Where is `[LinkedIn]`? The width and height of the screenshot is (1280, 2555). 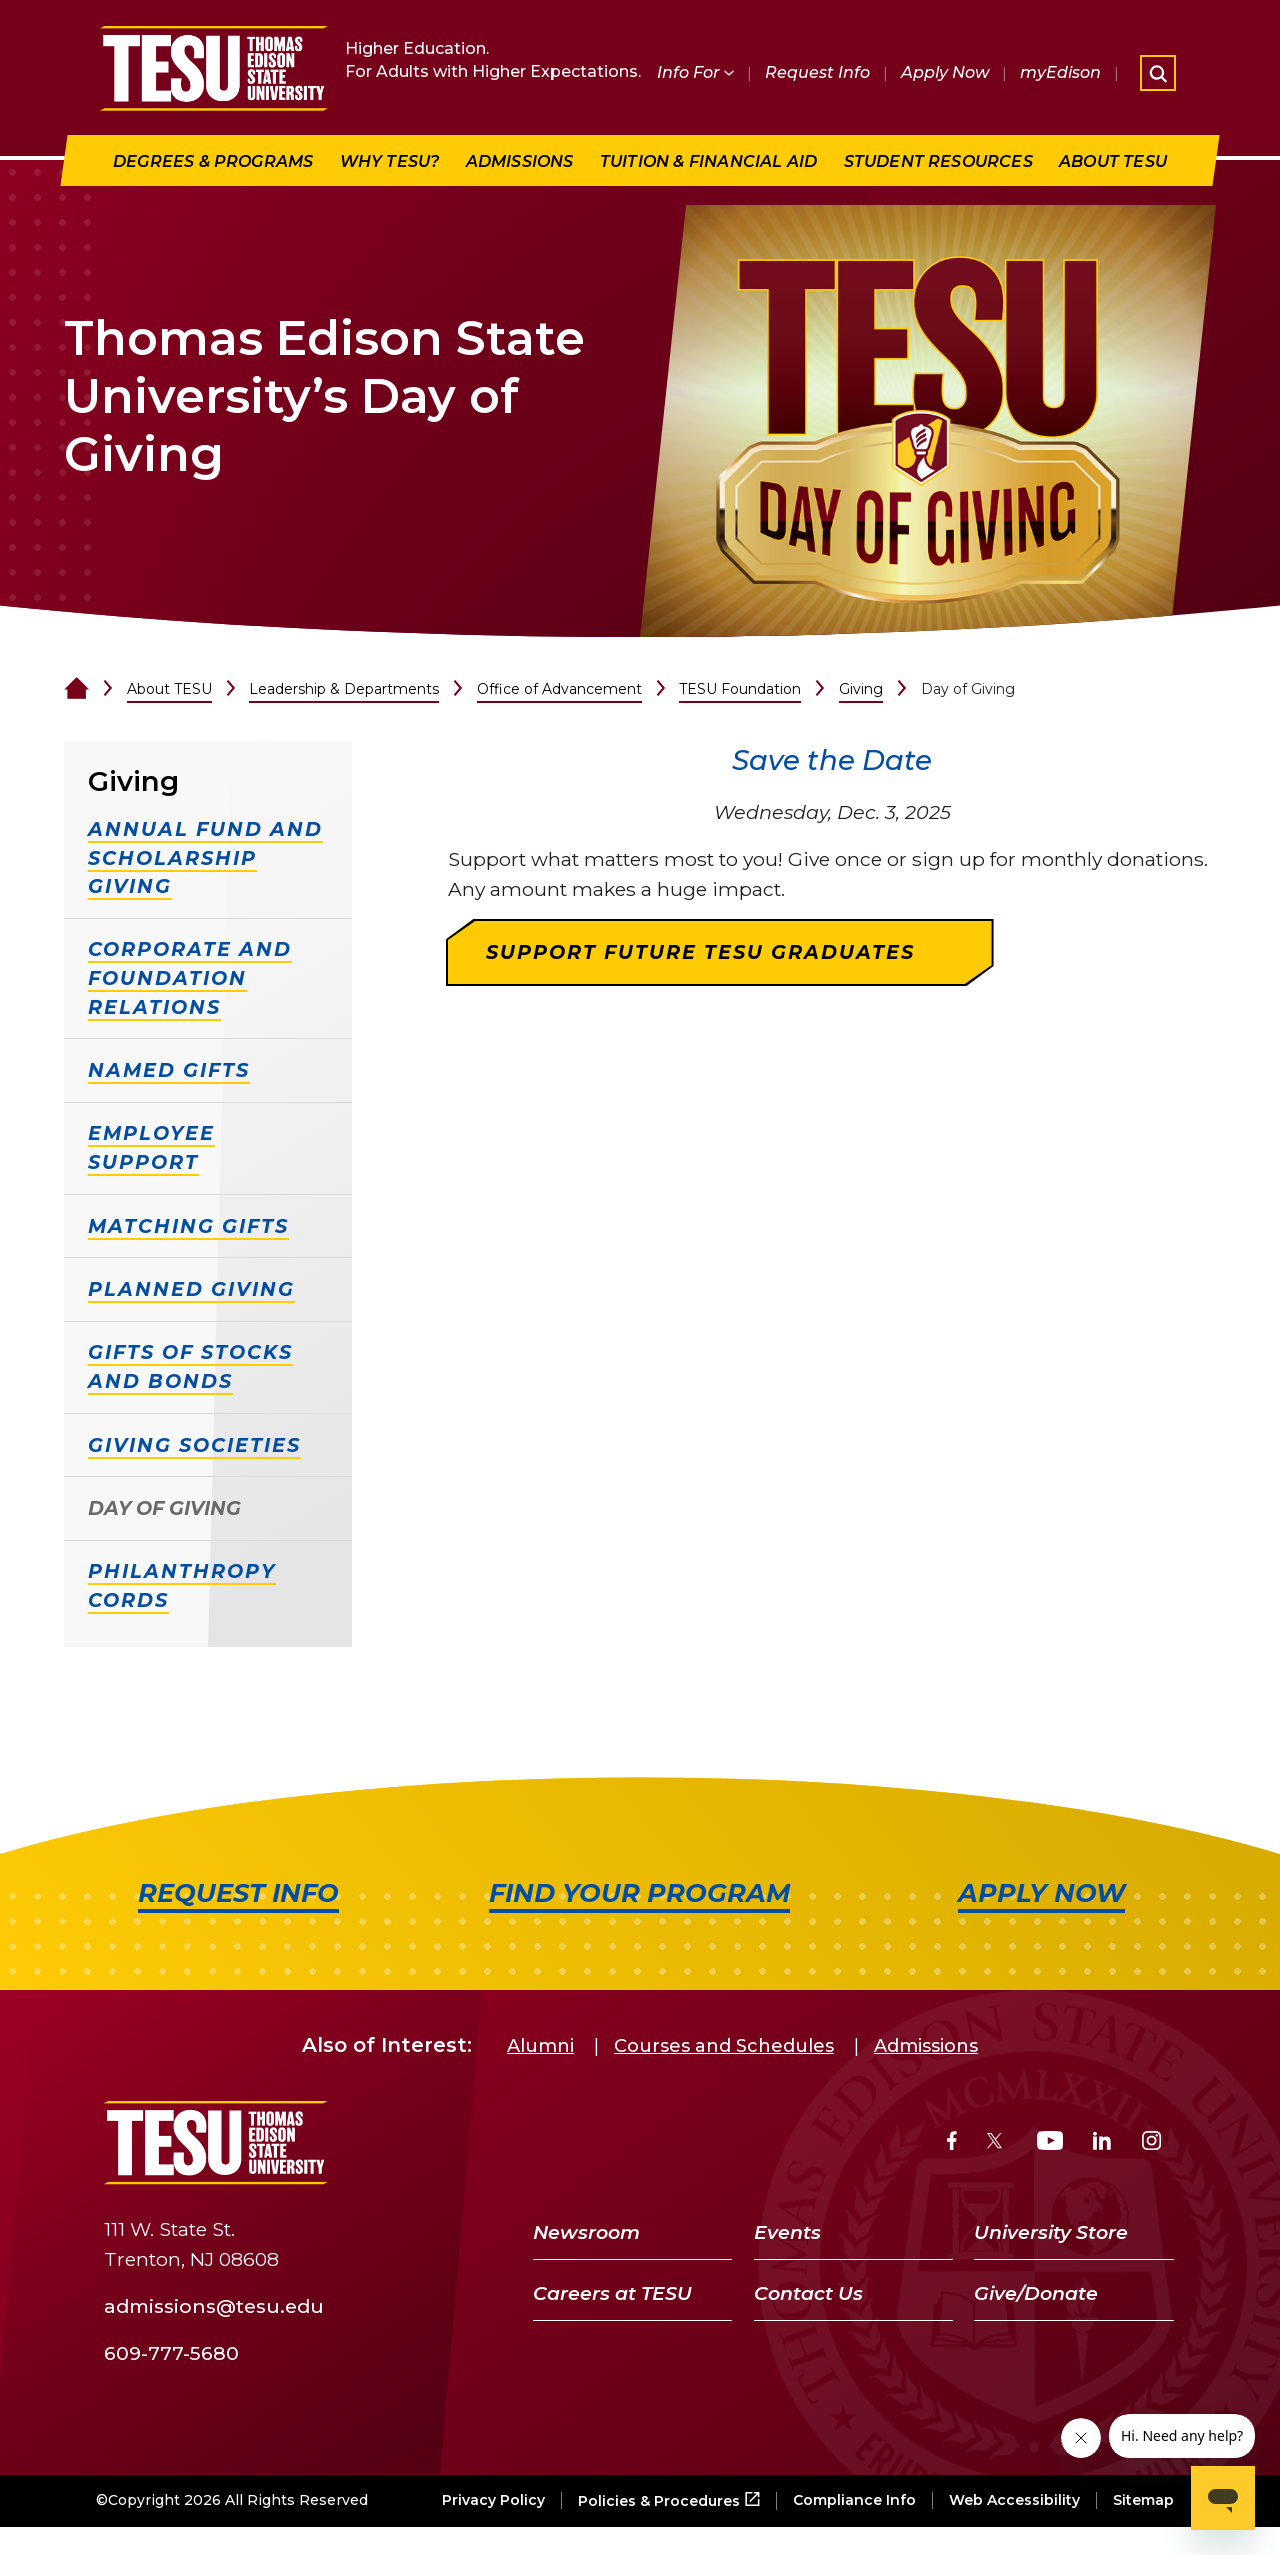
[LinkedIn] is located at coordinates (1102, 2143).